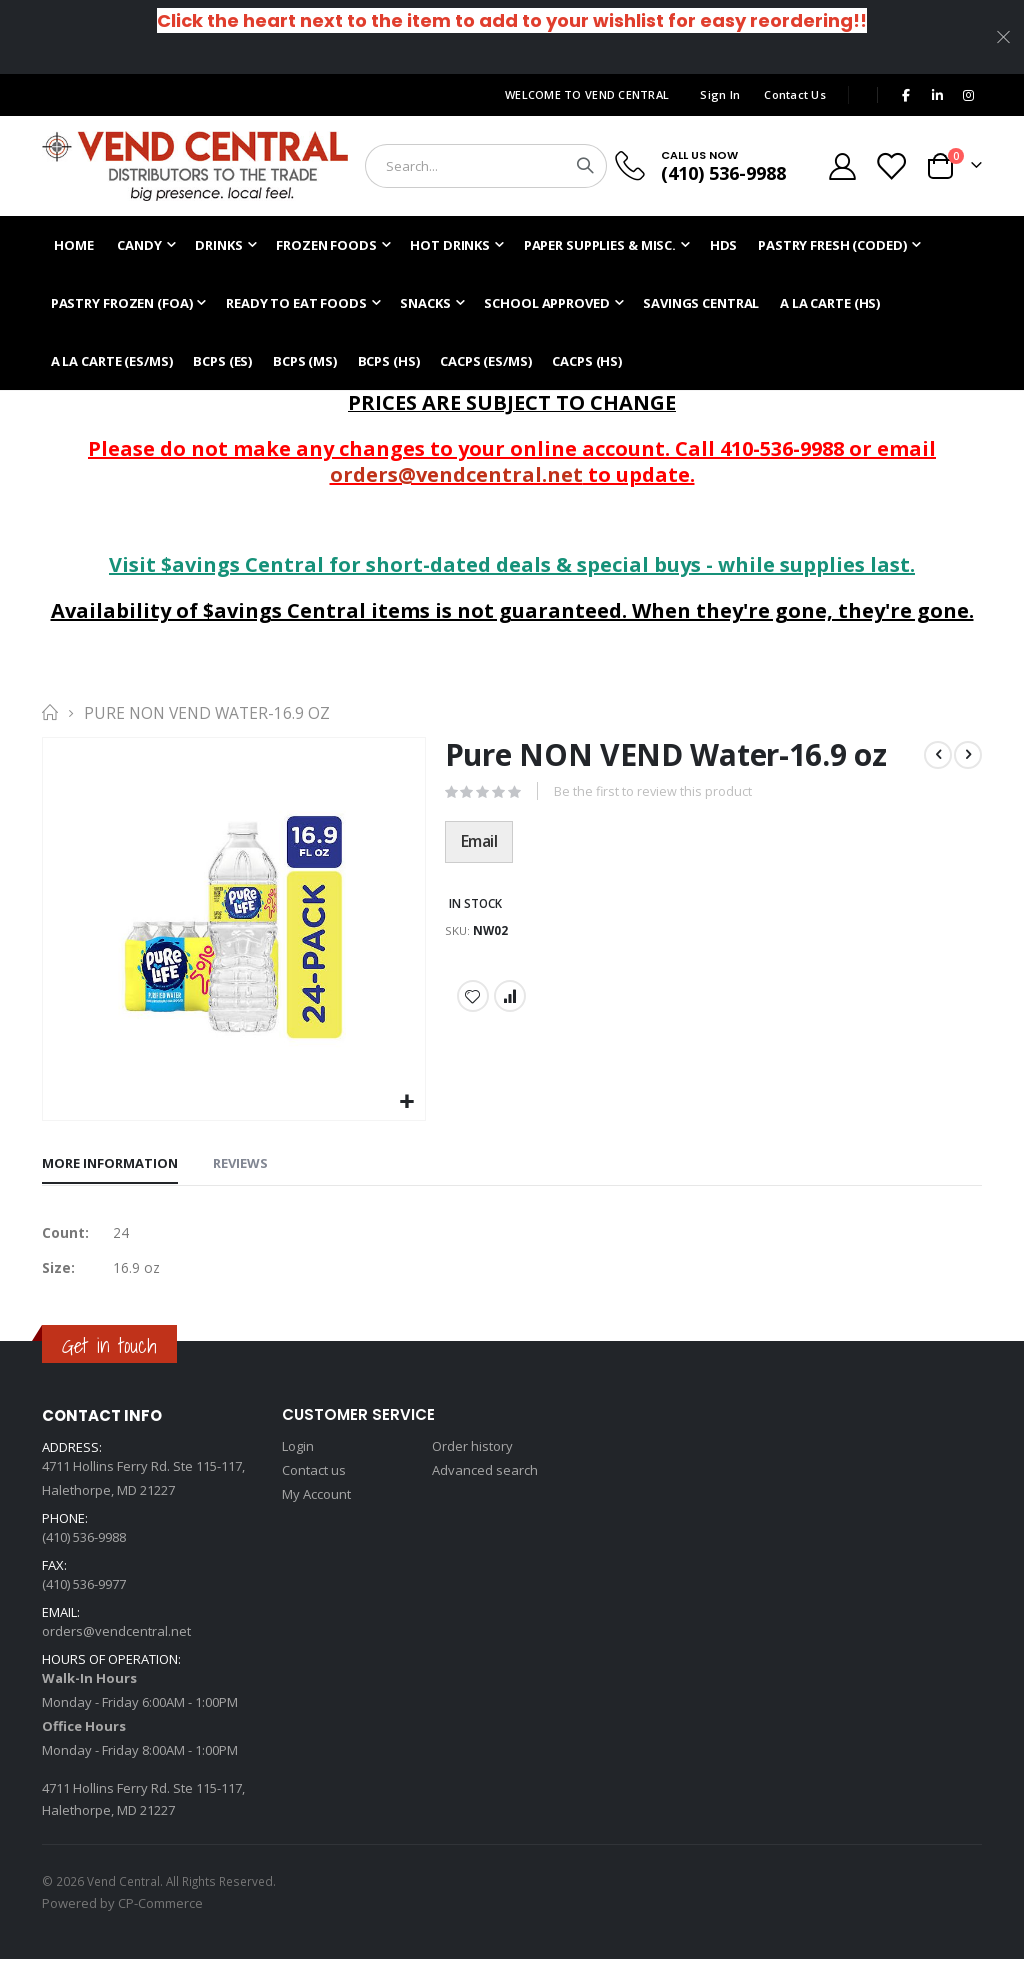  Describe the element at coordinates (485, 1473) in the screenshot. I see `Advanced search` at that location.